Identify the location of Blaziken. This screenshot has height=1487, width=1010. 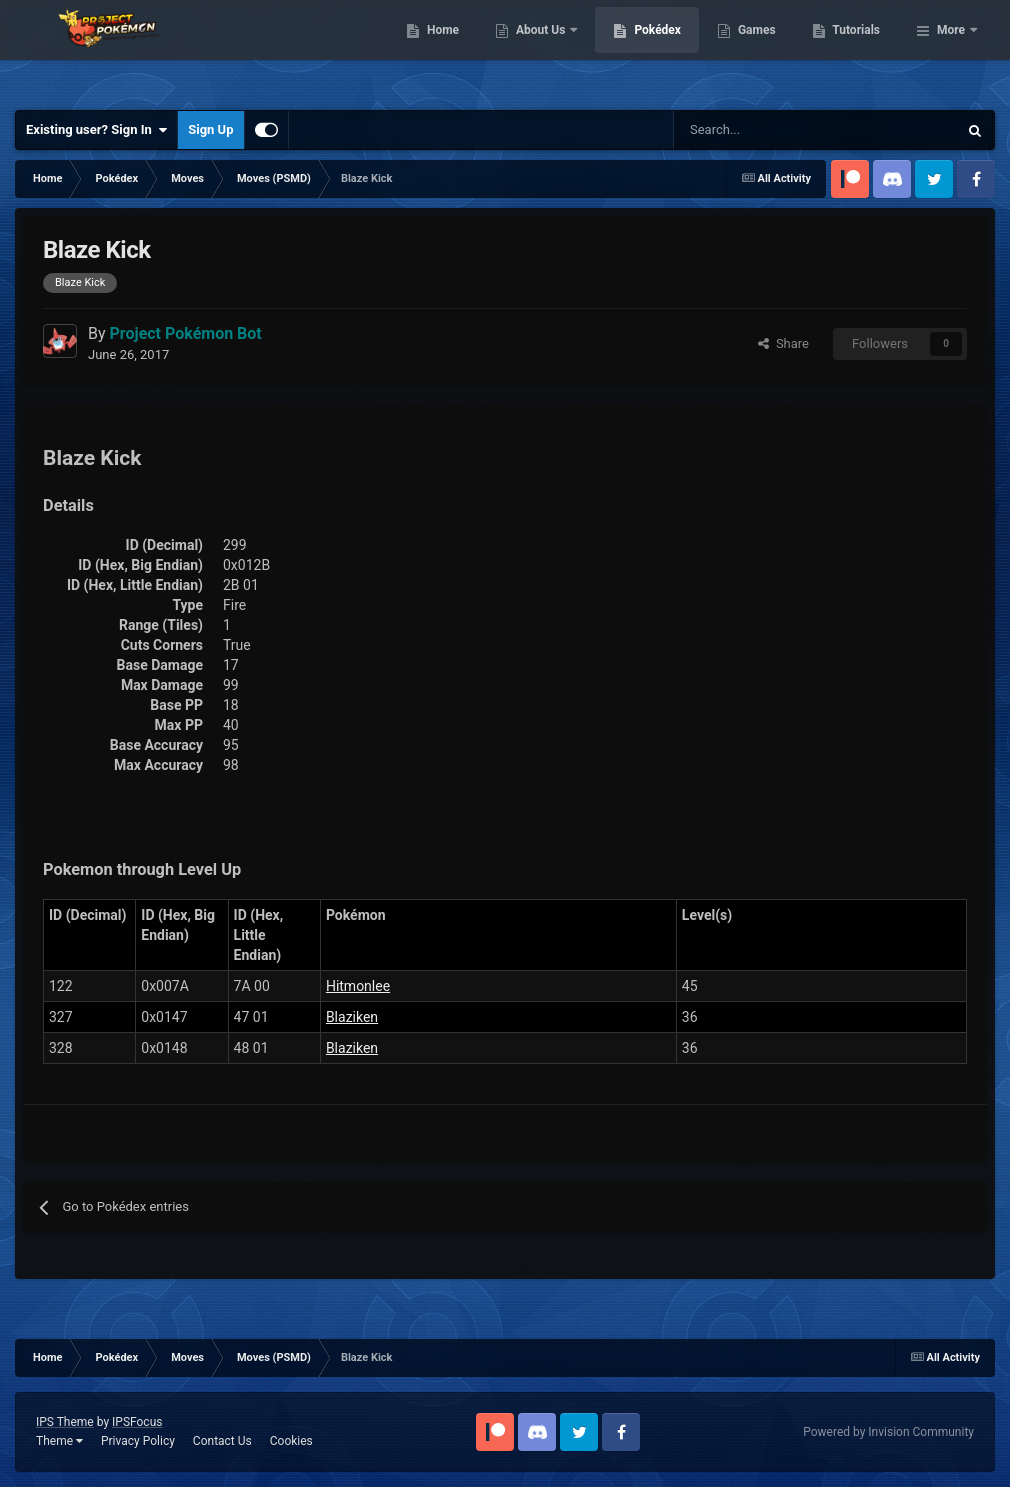
(352, 1017).